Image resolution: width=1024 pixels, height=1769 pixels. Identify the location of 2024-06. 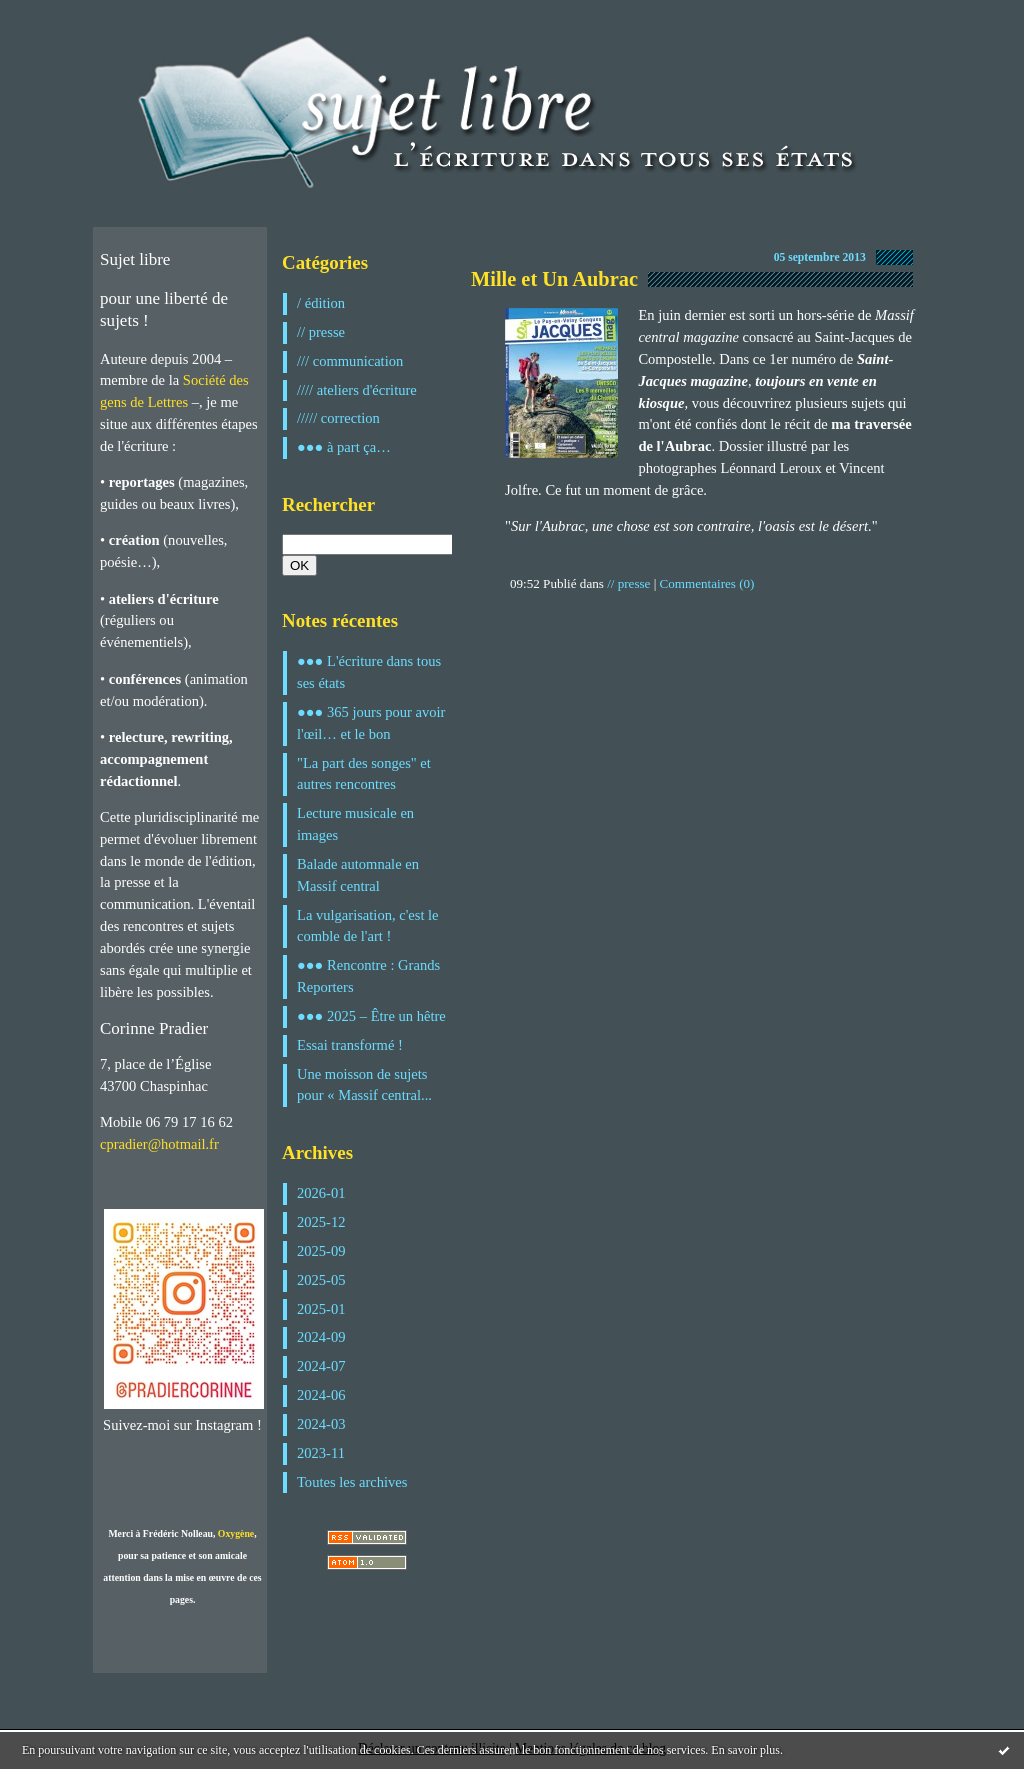
(321, 1395).